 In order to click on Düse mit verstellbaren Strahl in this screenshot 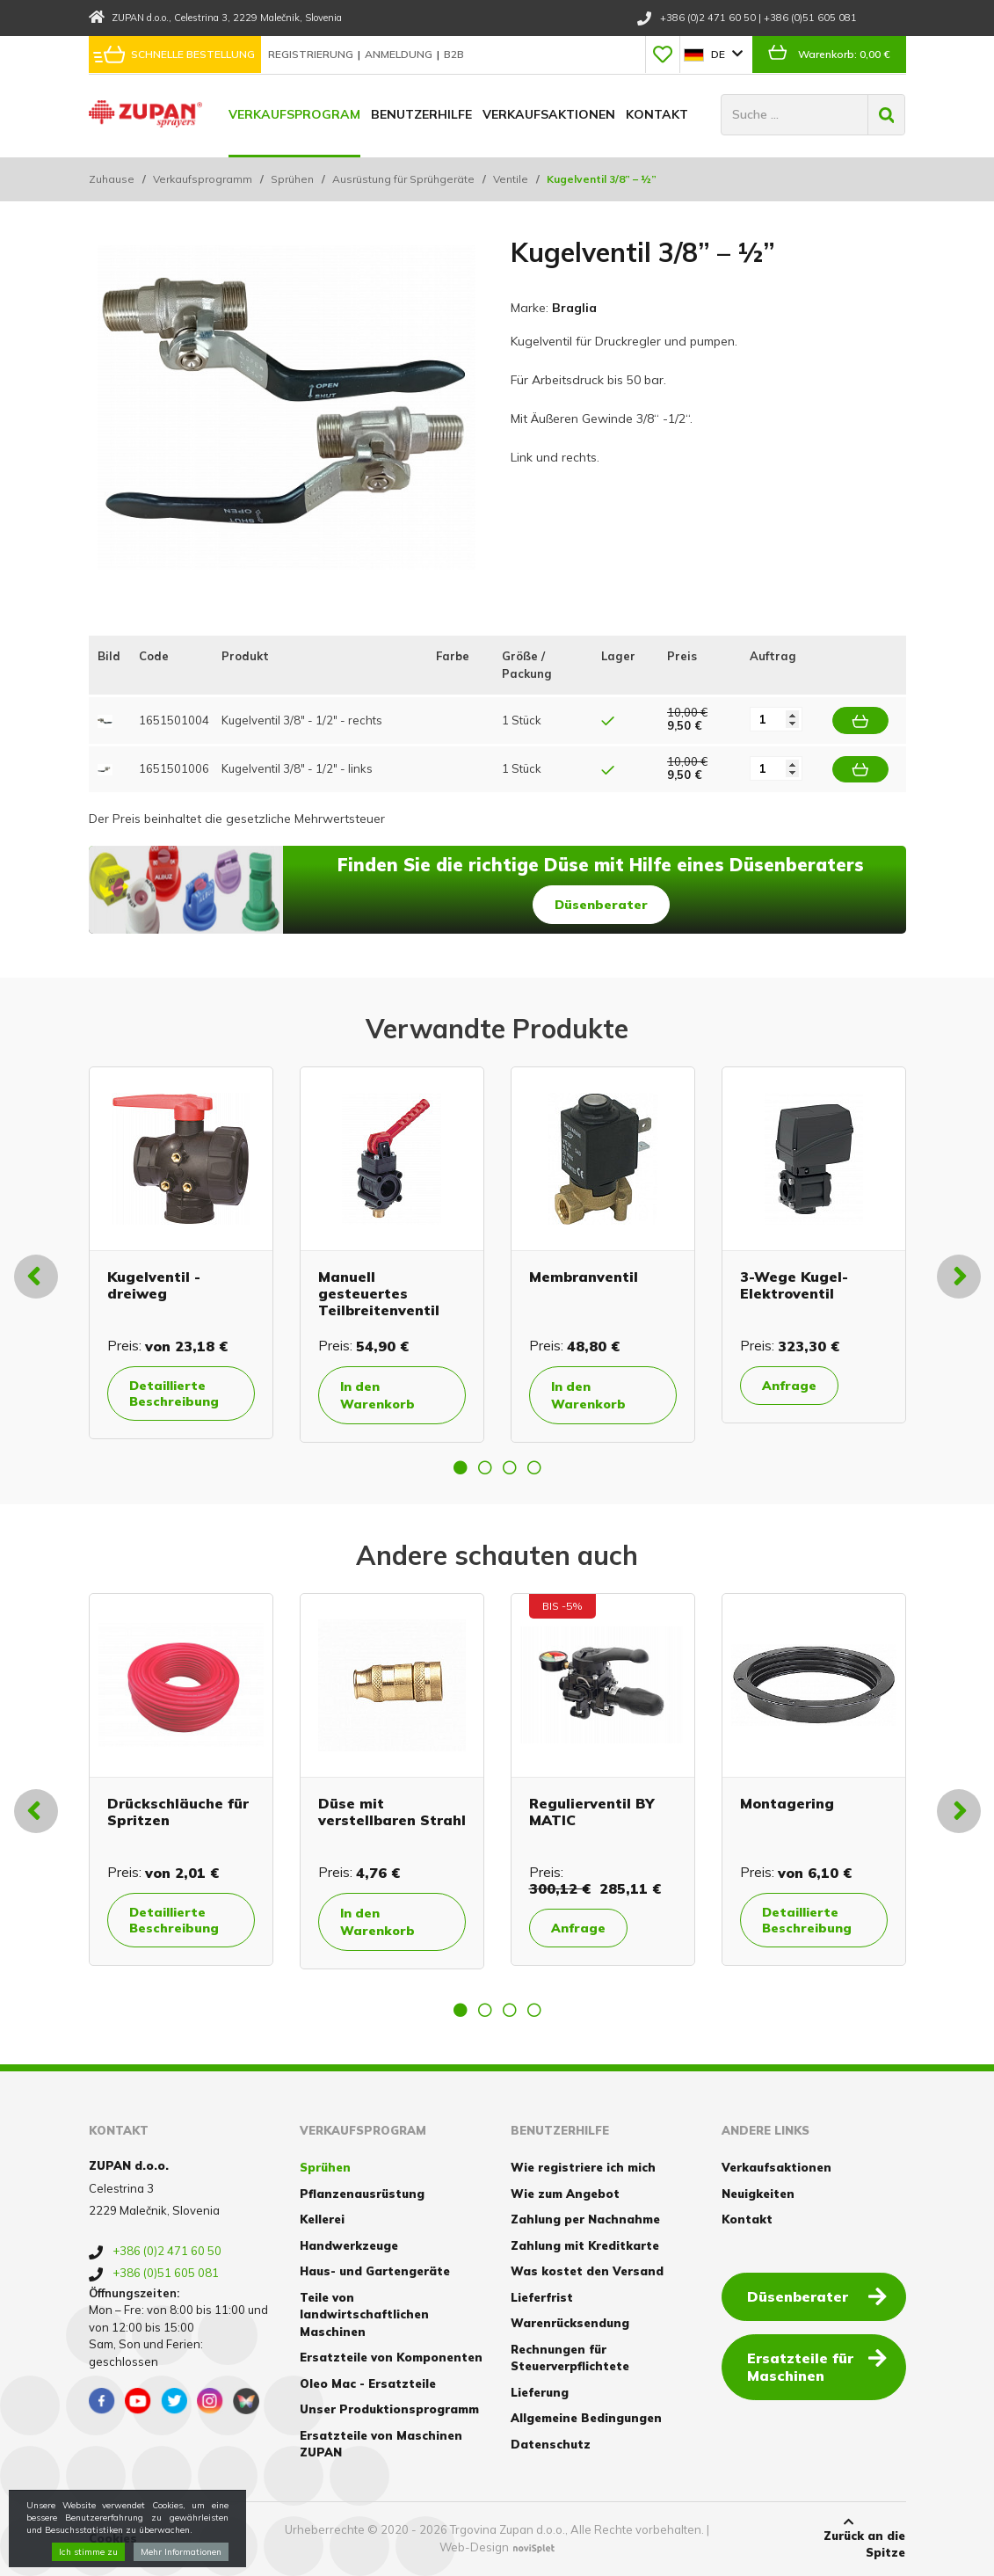, I will do `click(392, 1811)`.